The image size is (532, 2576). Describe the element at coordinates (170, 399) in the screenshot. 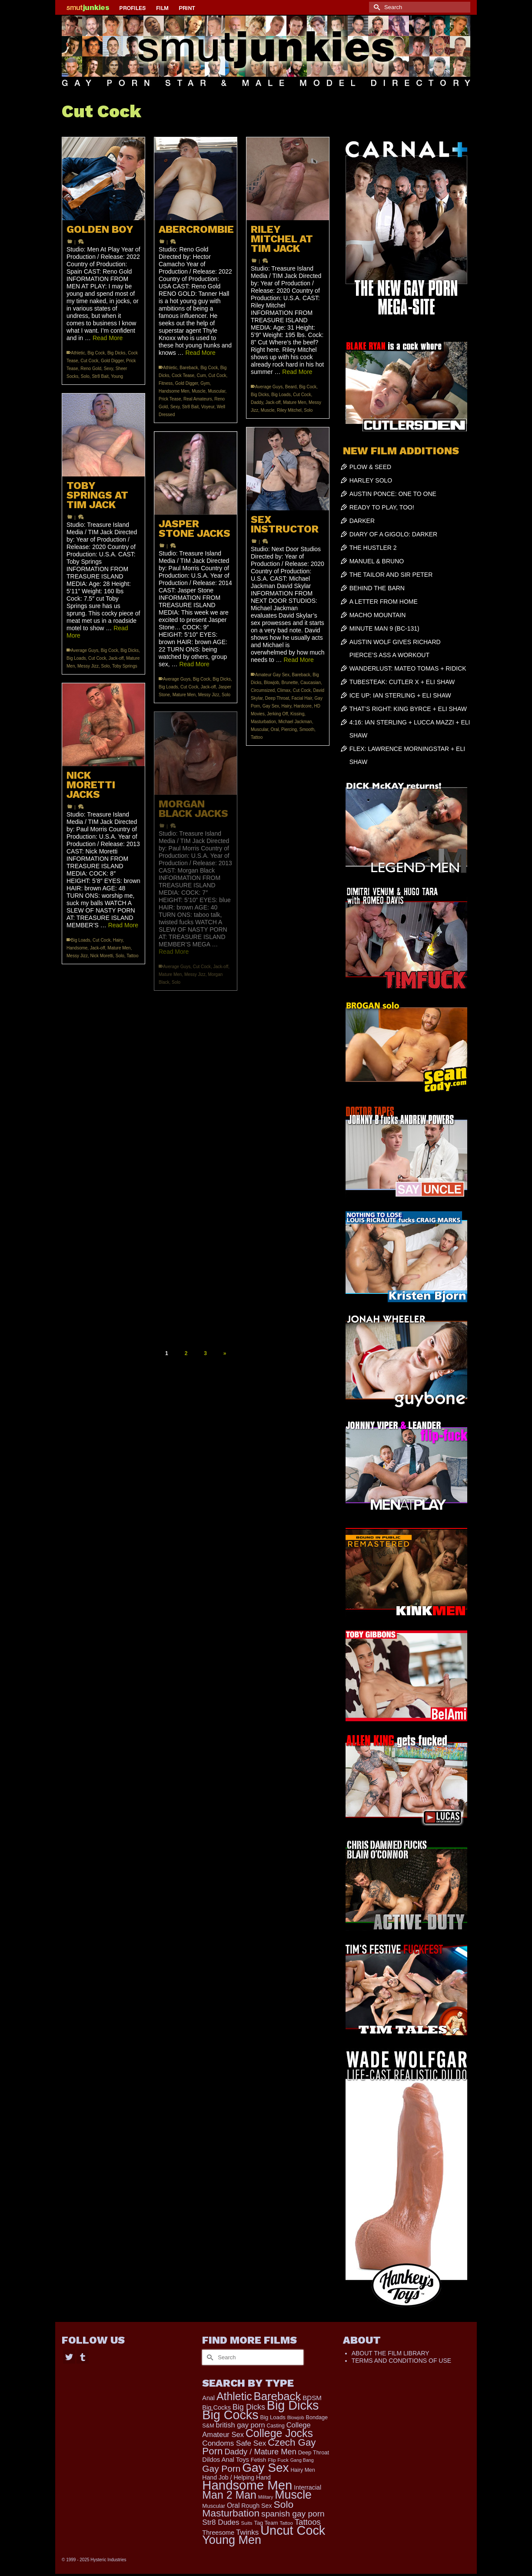

I see `Prick Tease` at that location.